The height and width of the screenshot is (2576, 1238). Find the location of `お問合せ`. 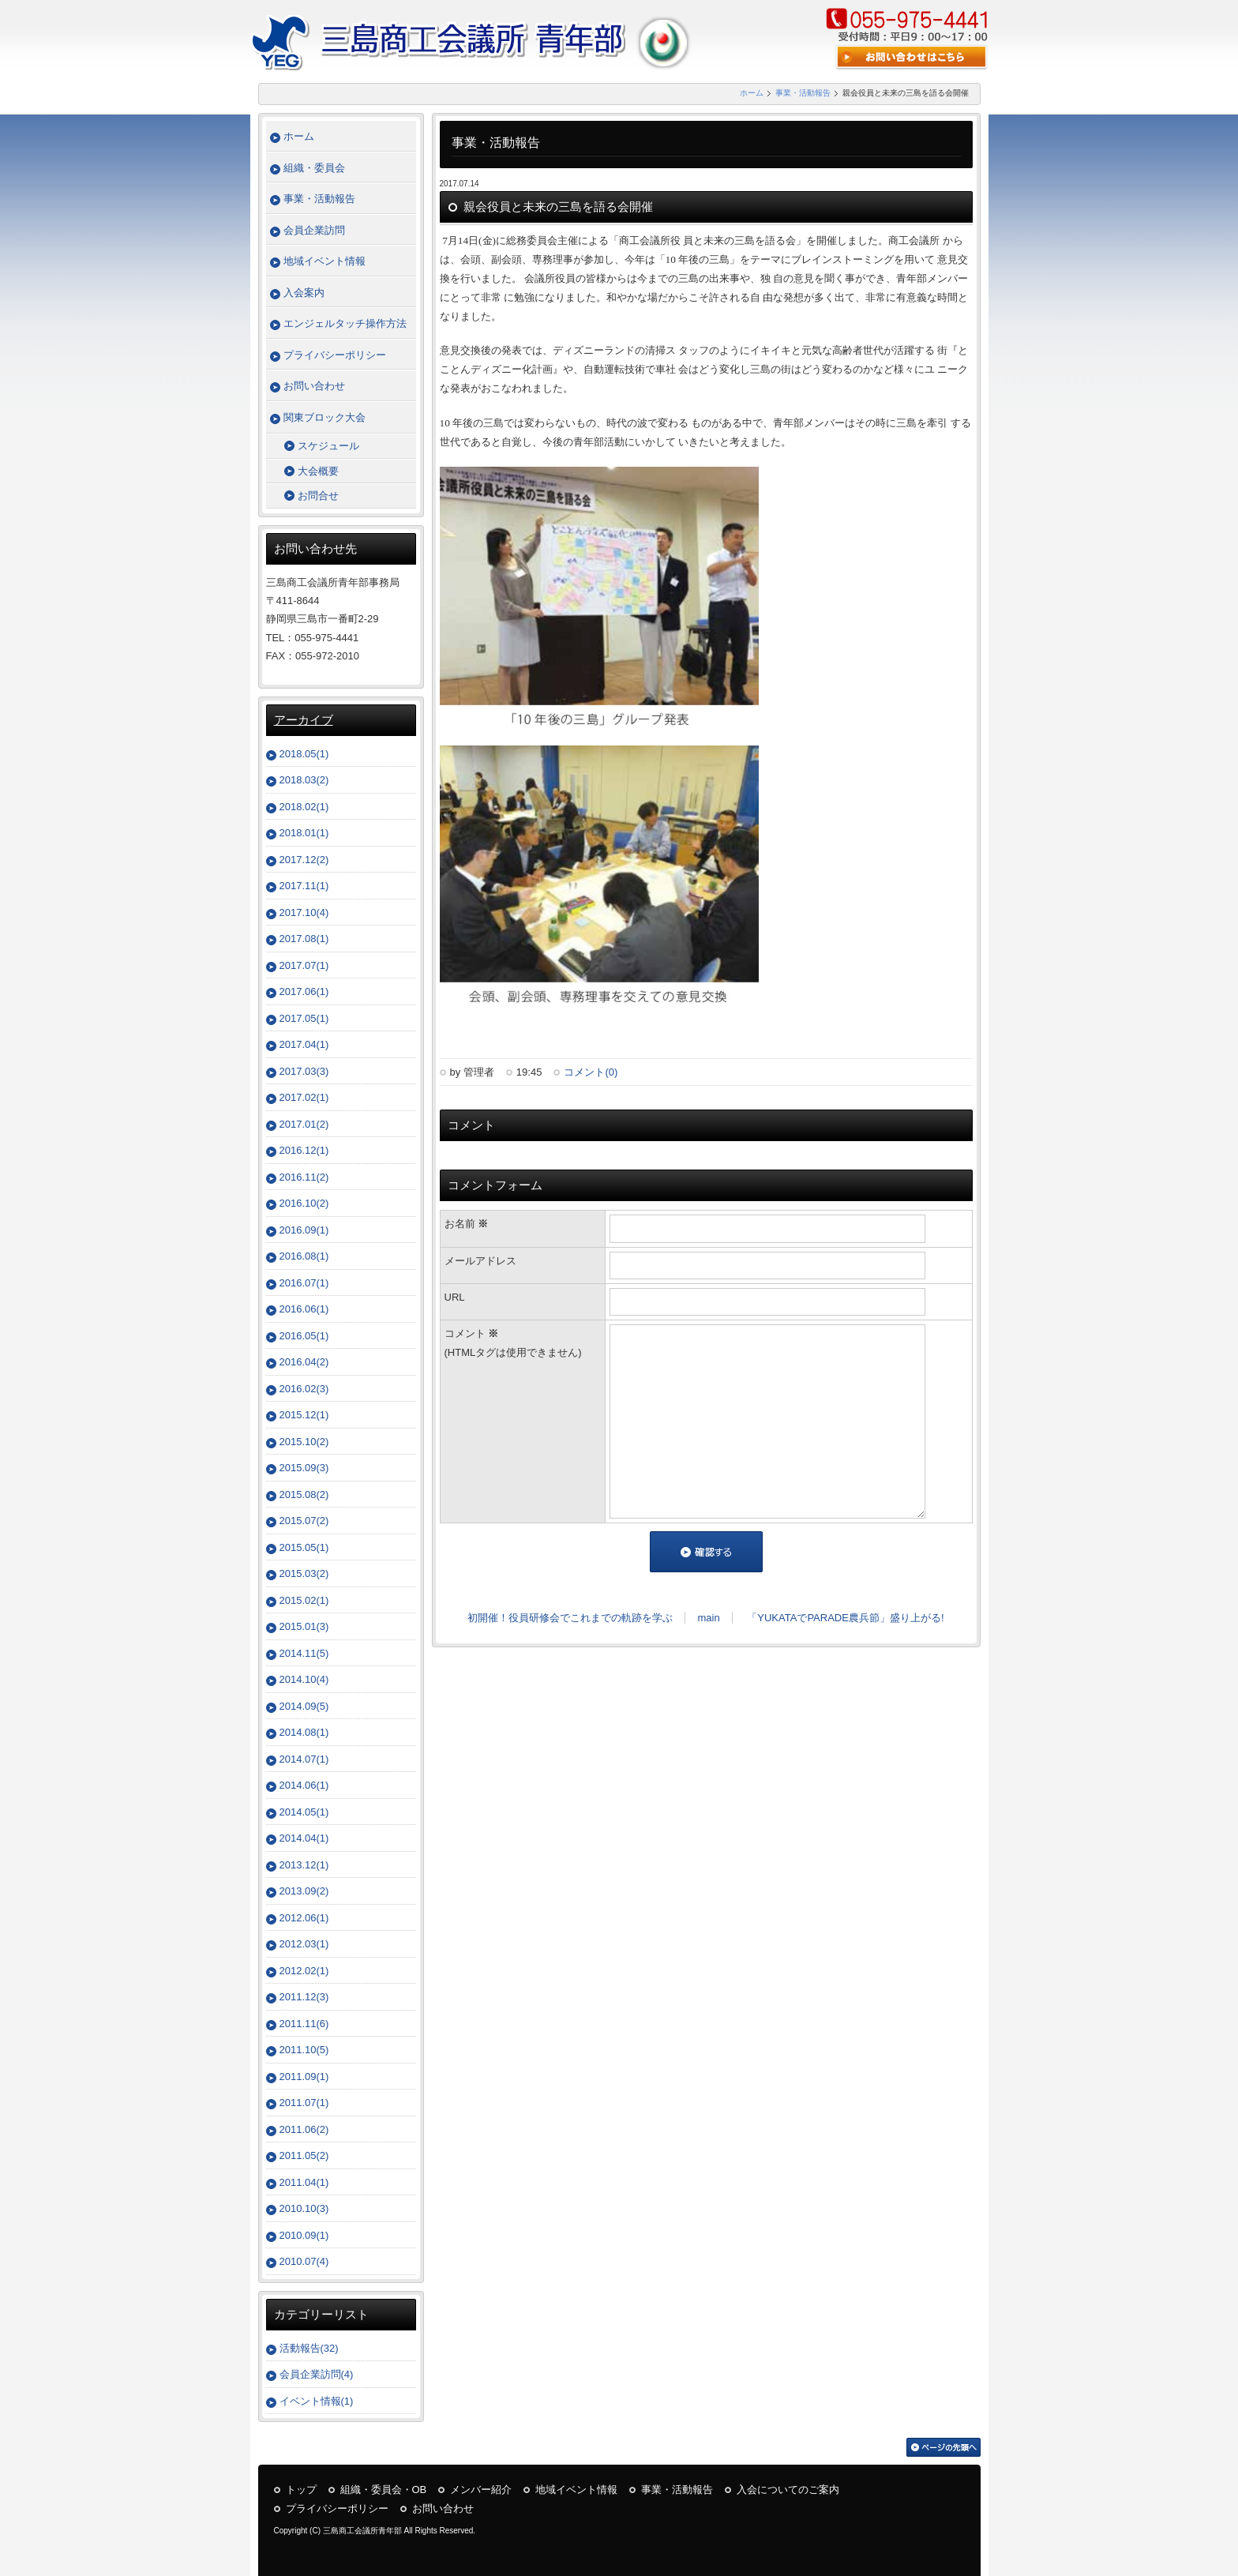

お問合せ is located at coordinates (318, 495).